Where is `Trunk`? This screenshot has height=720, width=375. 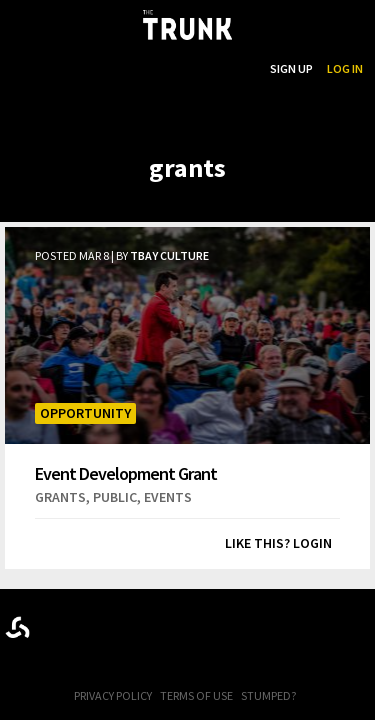 Trunk is located at coordinates (188, 623).